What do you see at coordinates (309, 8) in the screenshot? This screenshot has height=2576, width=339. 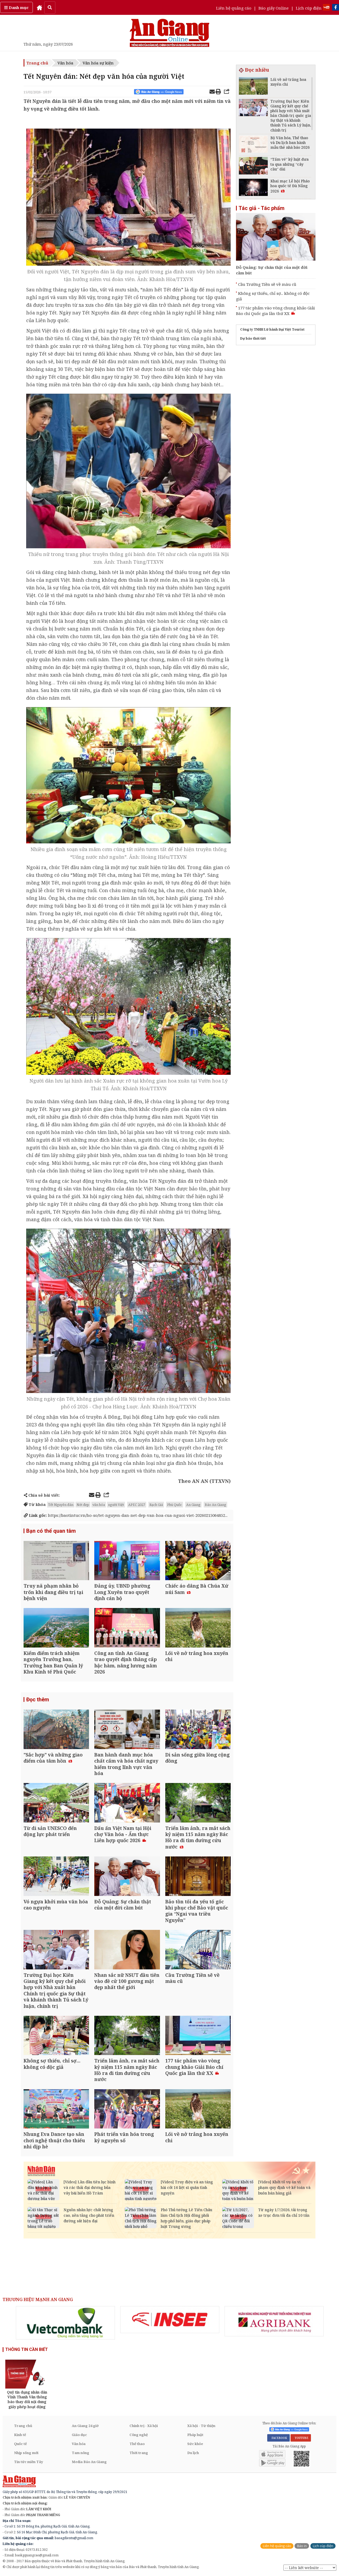 I see `Lịch cúp điện` at bounding box center [309, 8].